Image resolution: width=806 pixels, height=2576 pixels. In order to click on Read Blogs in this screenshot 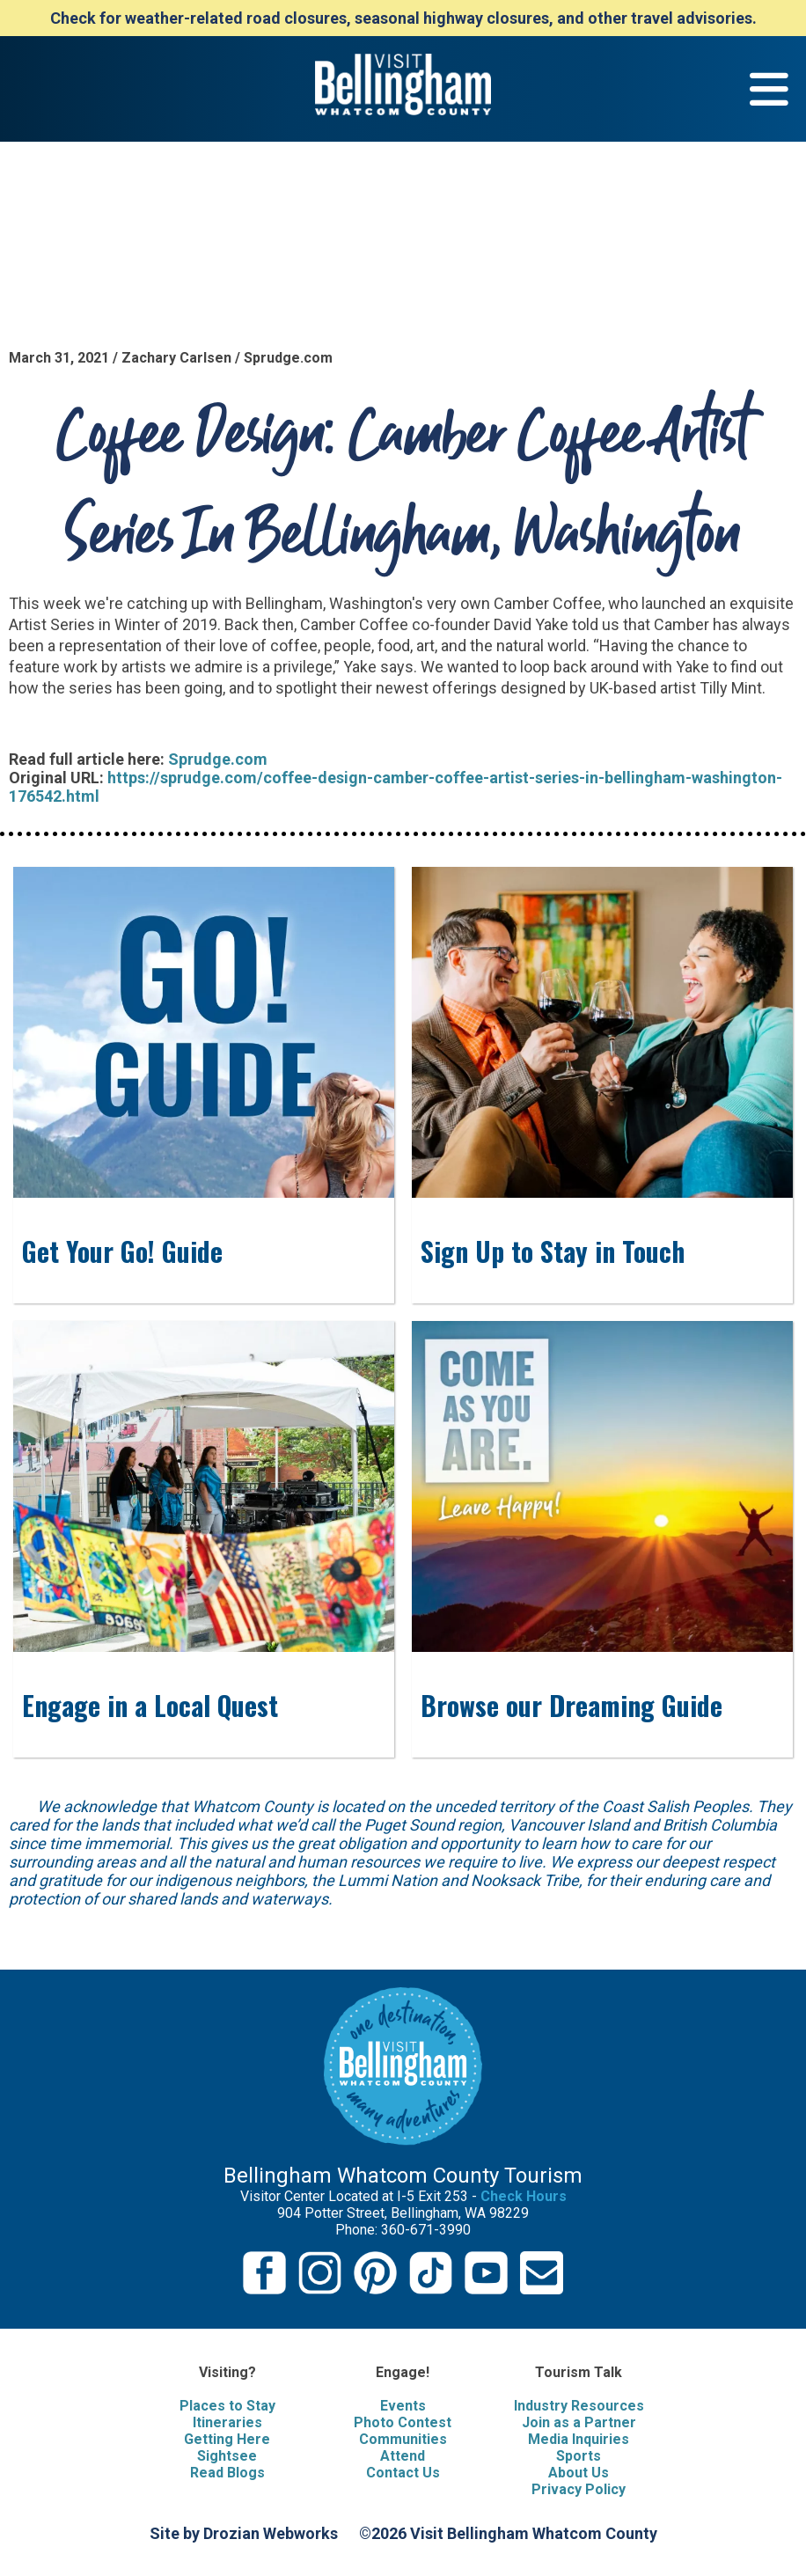, I will do `click(227, 2472)`.